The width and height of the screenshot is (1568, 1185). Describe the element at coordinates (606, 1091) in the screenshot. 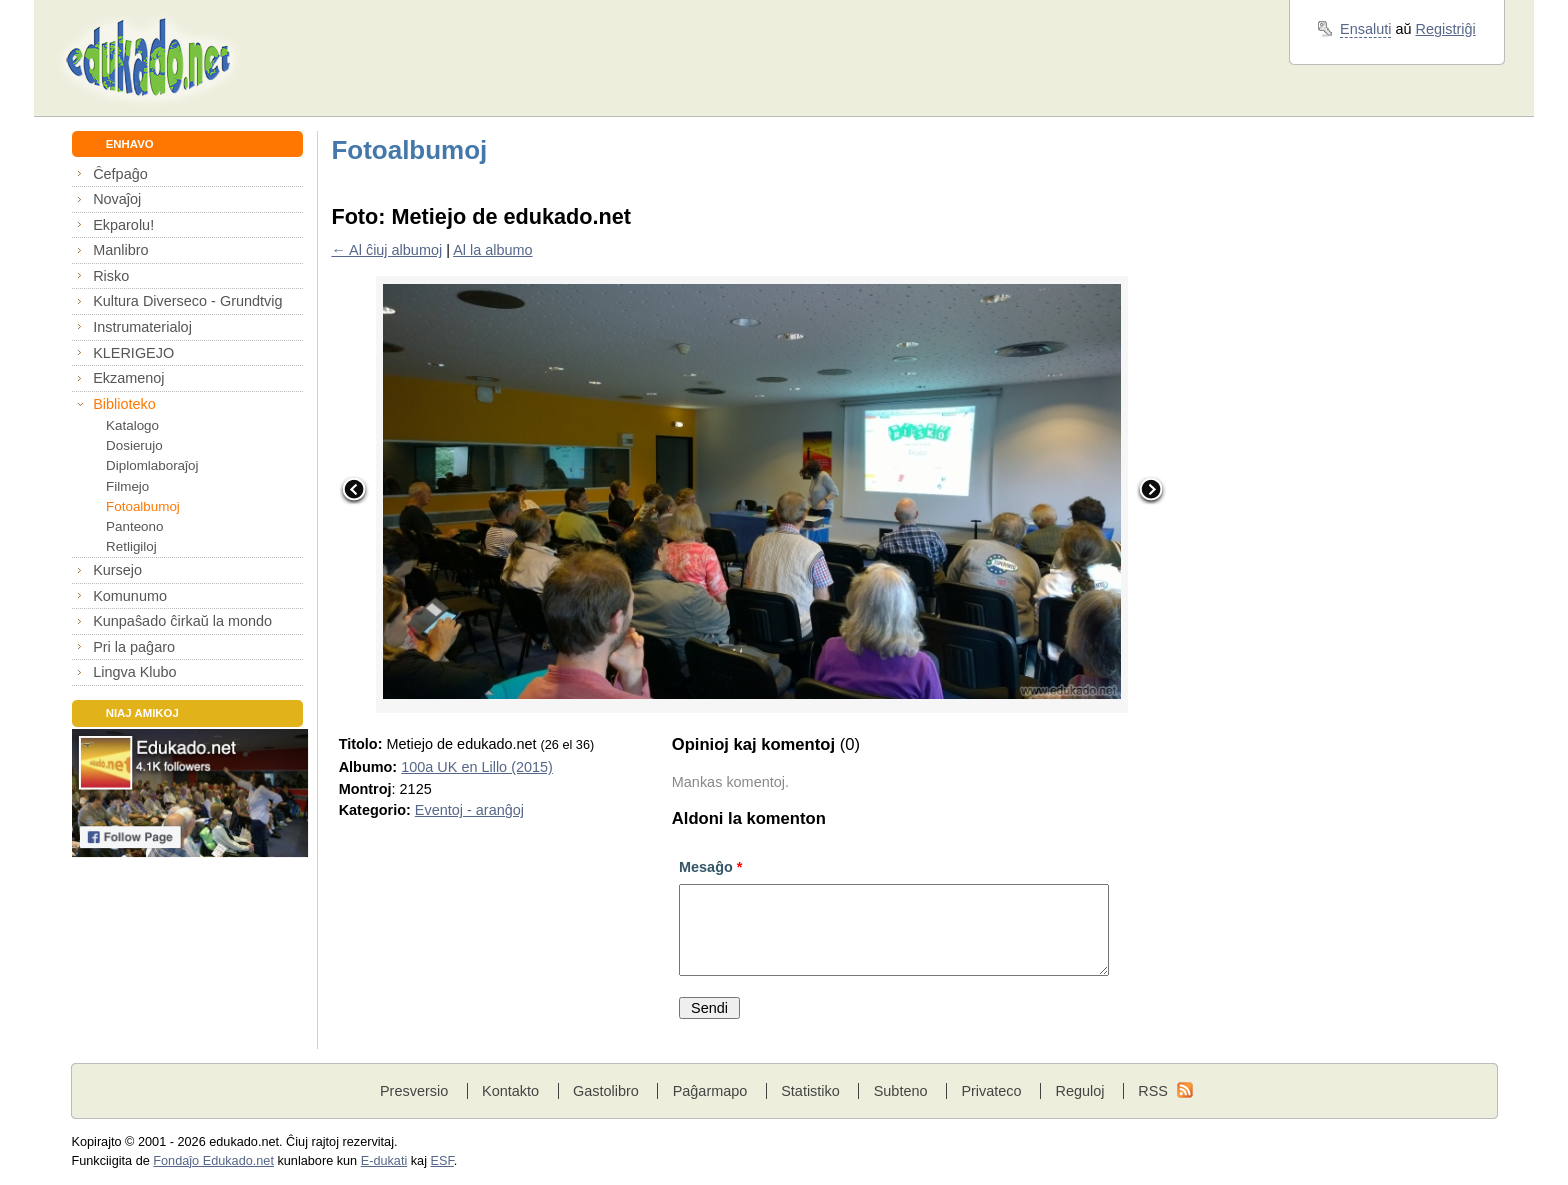

I see `Gastolibro` at that location.